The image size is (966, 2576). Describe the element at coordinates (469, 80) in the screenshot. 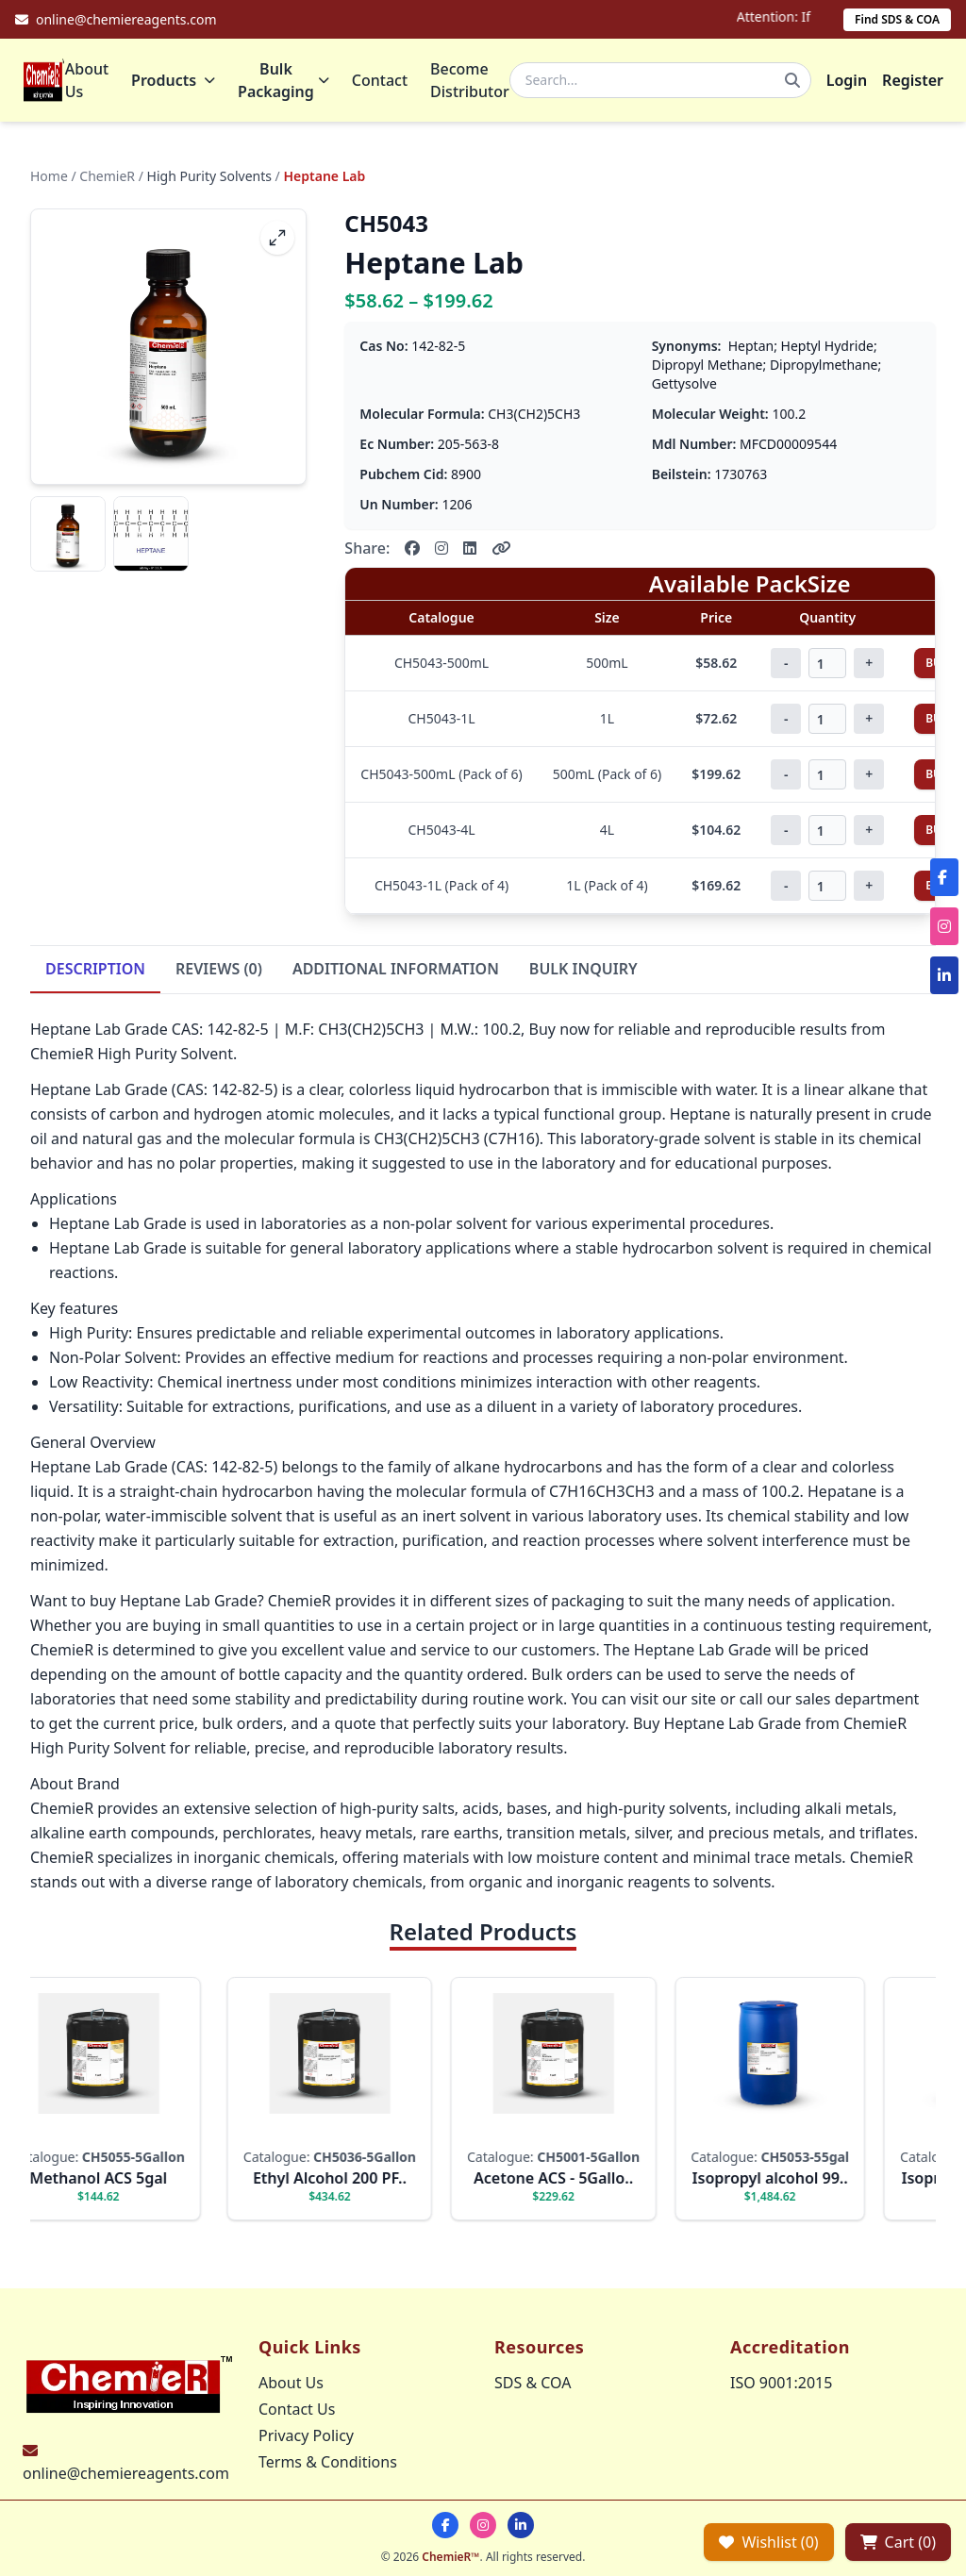

I see `Become Distributor` at that location.